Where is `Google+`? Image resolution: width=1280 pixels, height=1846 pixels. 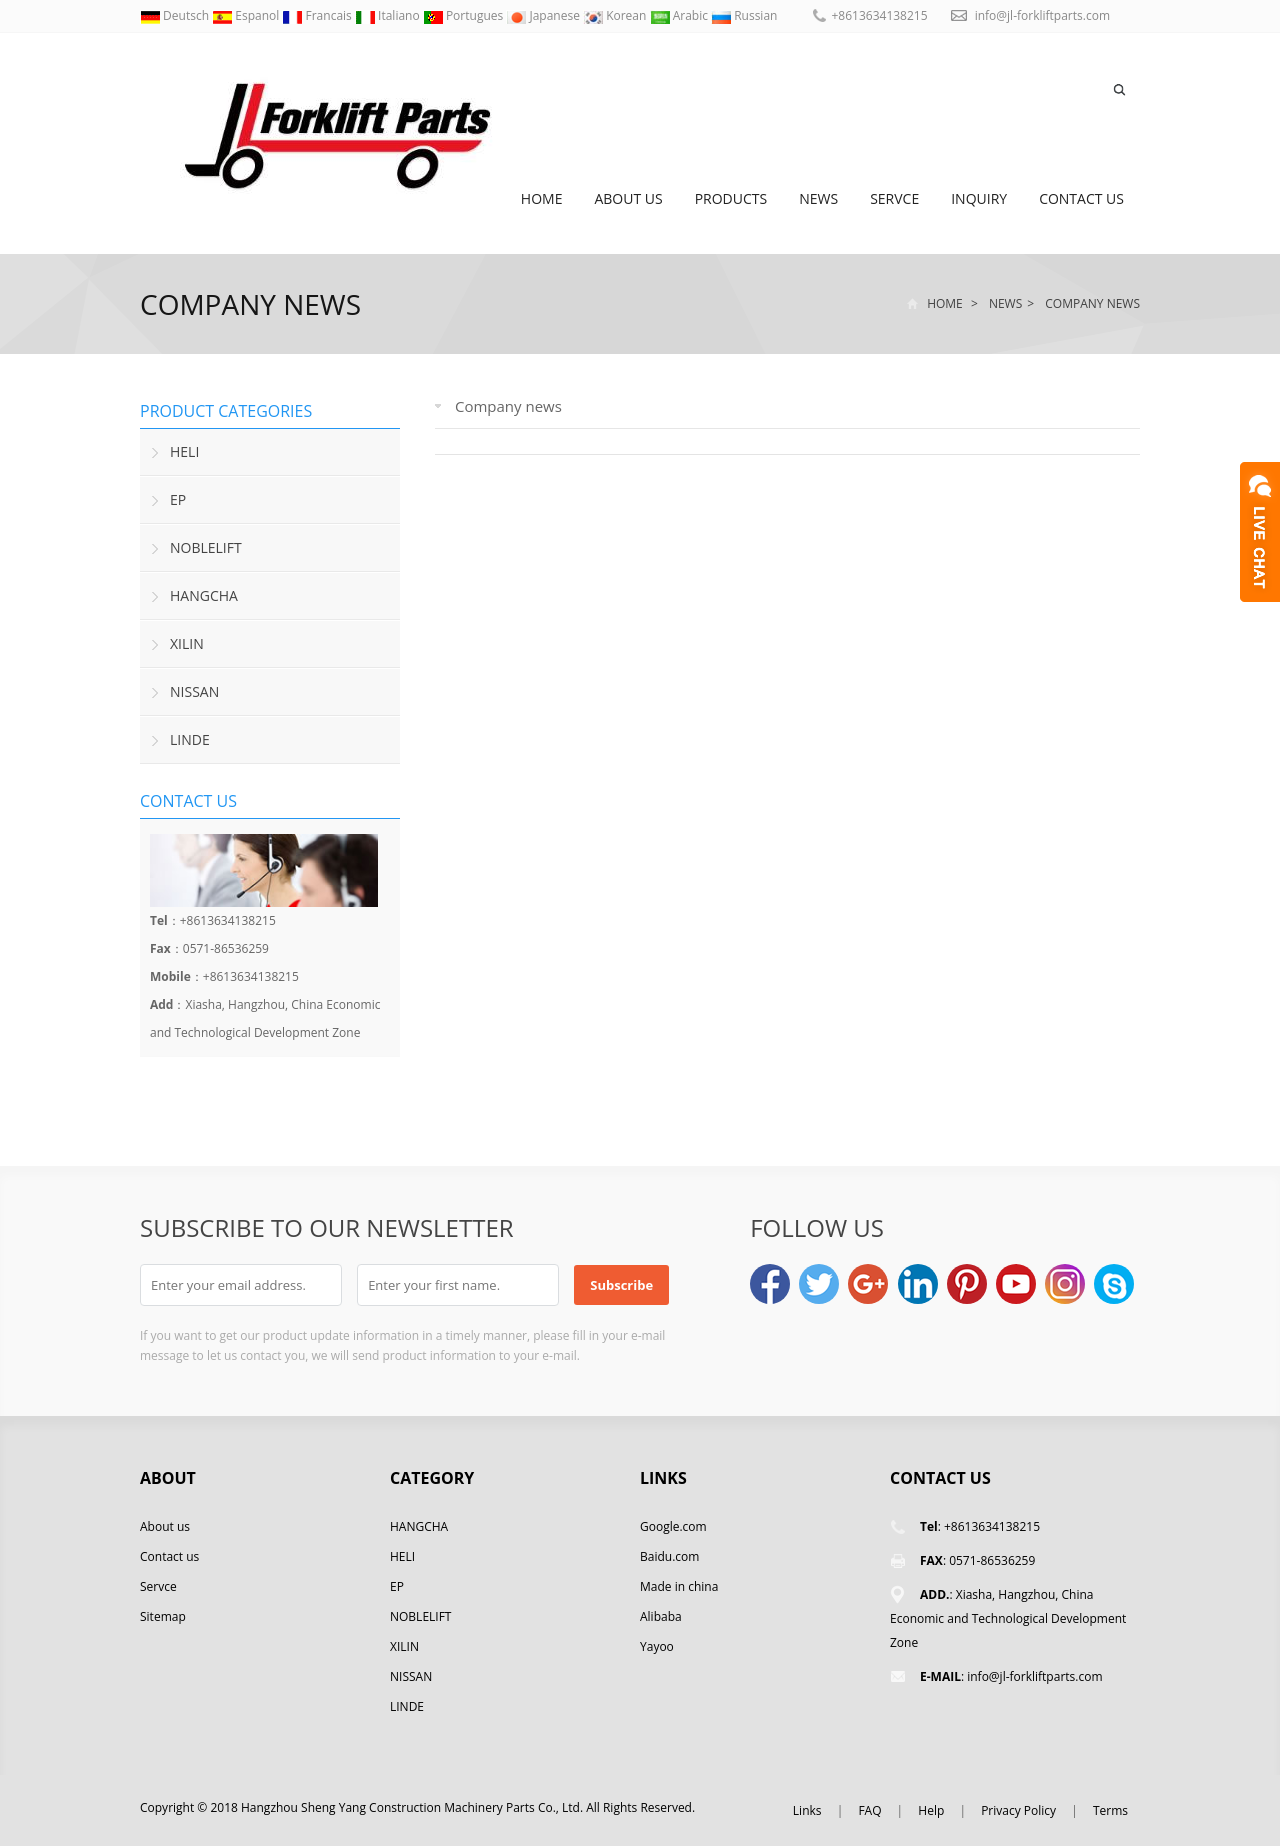
Google+ is located at coordinates (868, 1284).